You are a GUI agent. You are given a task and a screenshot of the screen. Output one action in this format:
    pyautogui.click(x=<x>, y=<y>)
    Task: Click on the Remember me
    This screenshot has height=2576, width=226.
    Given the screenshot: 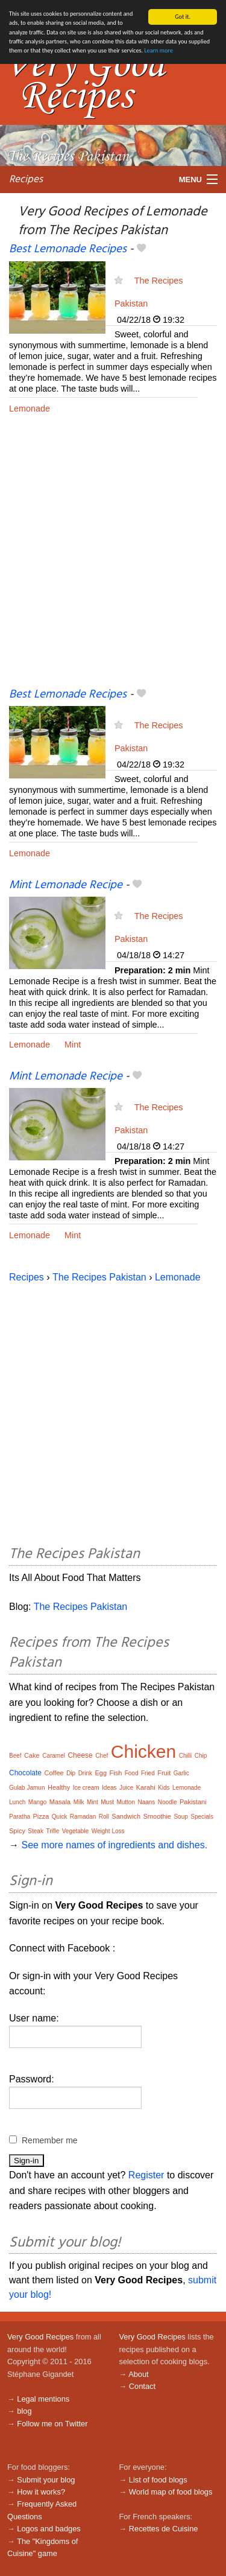 What is the action you would take?
    pyautogui.click(x=50, y=2140)
    